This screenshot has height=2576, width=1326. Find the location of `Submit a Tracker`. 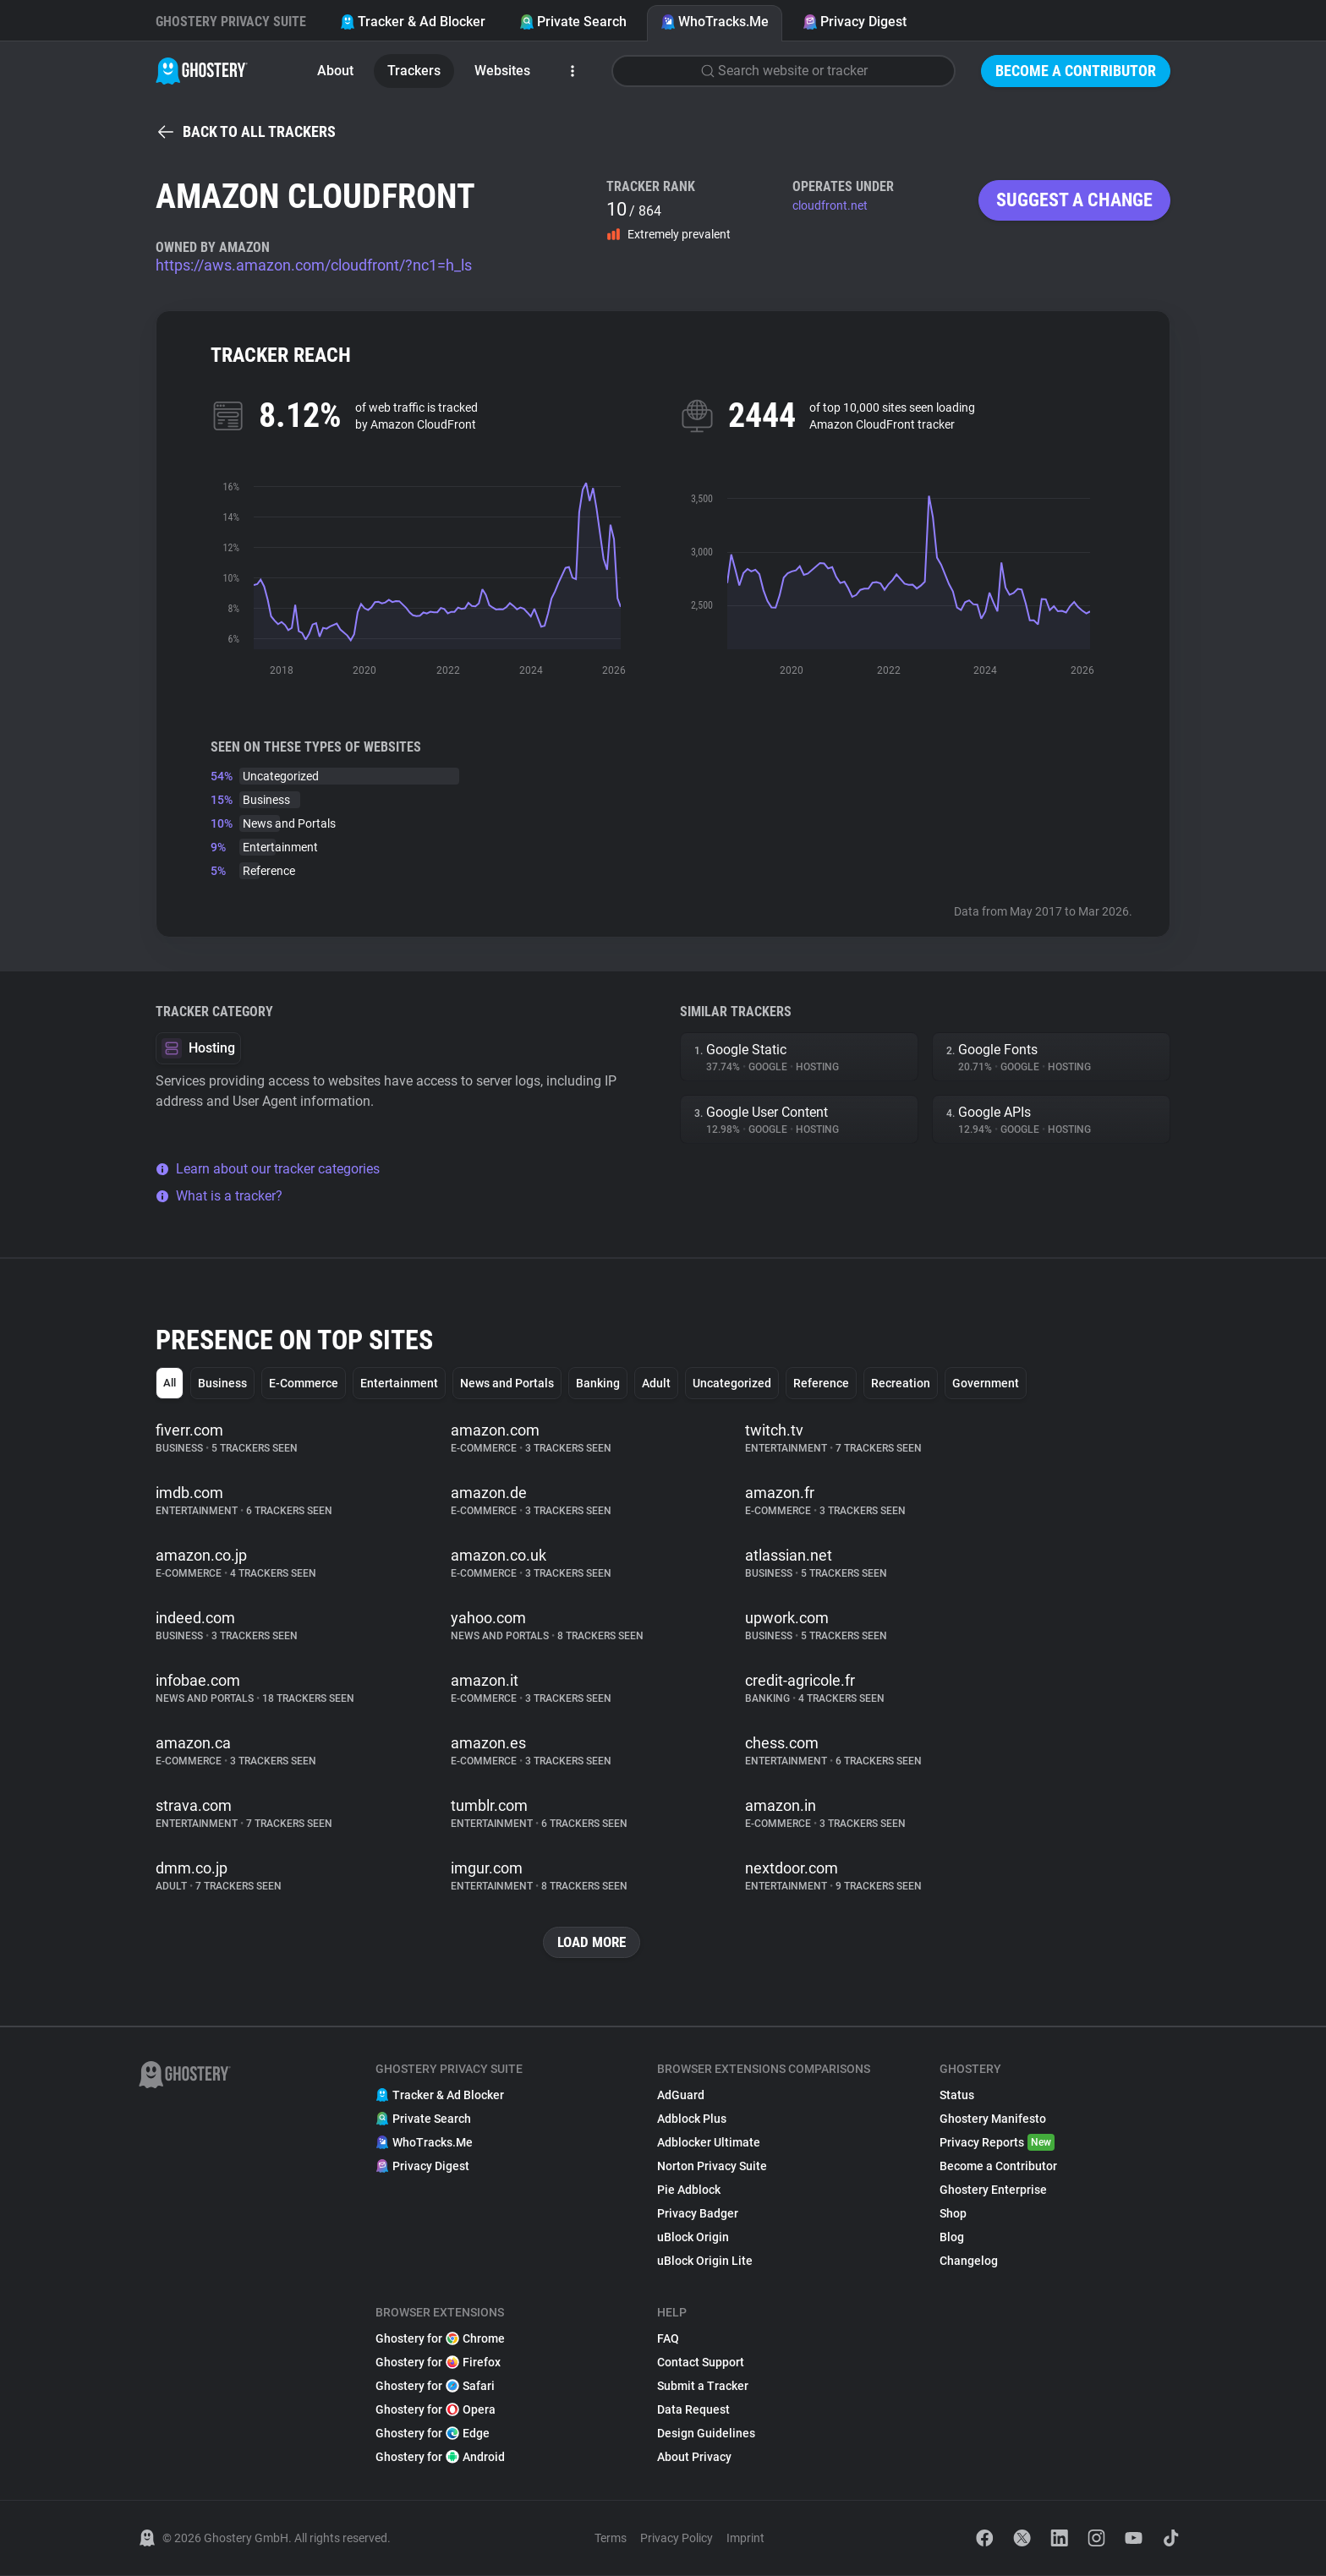

Submit a Tracker is located at coordinates (702, 2386).